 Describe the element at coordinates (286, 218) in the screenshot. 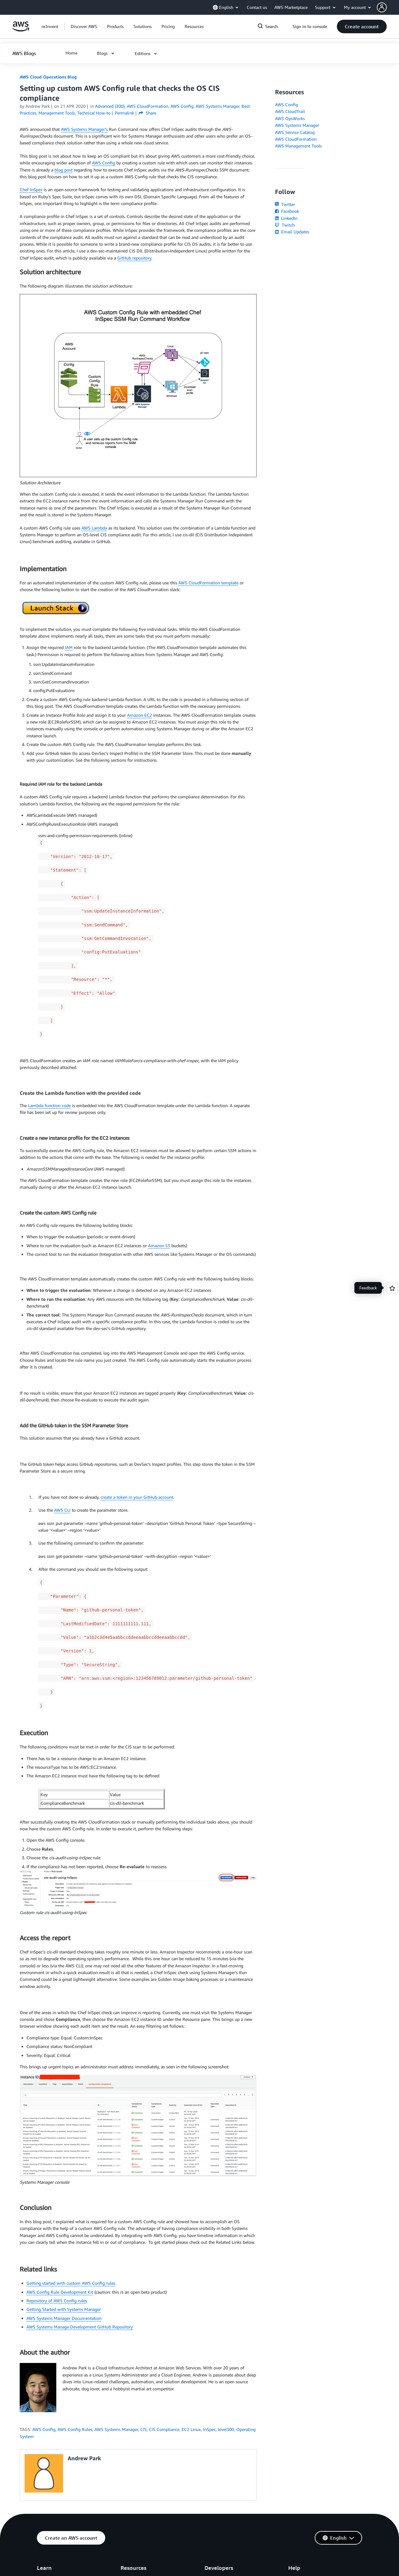

I see `LinkedIn` at that location.